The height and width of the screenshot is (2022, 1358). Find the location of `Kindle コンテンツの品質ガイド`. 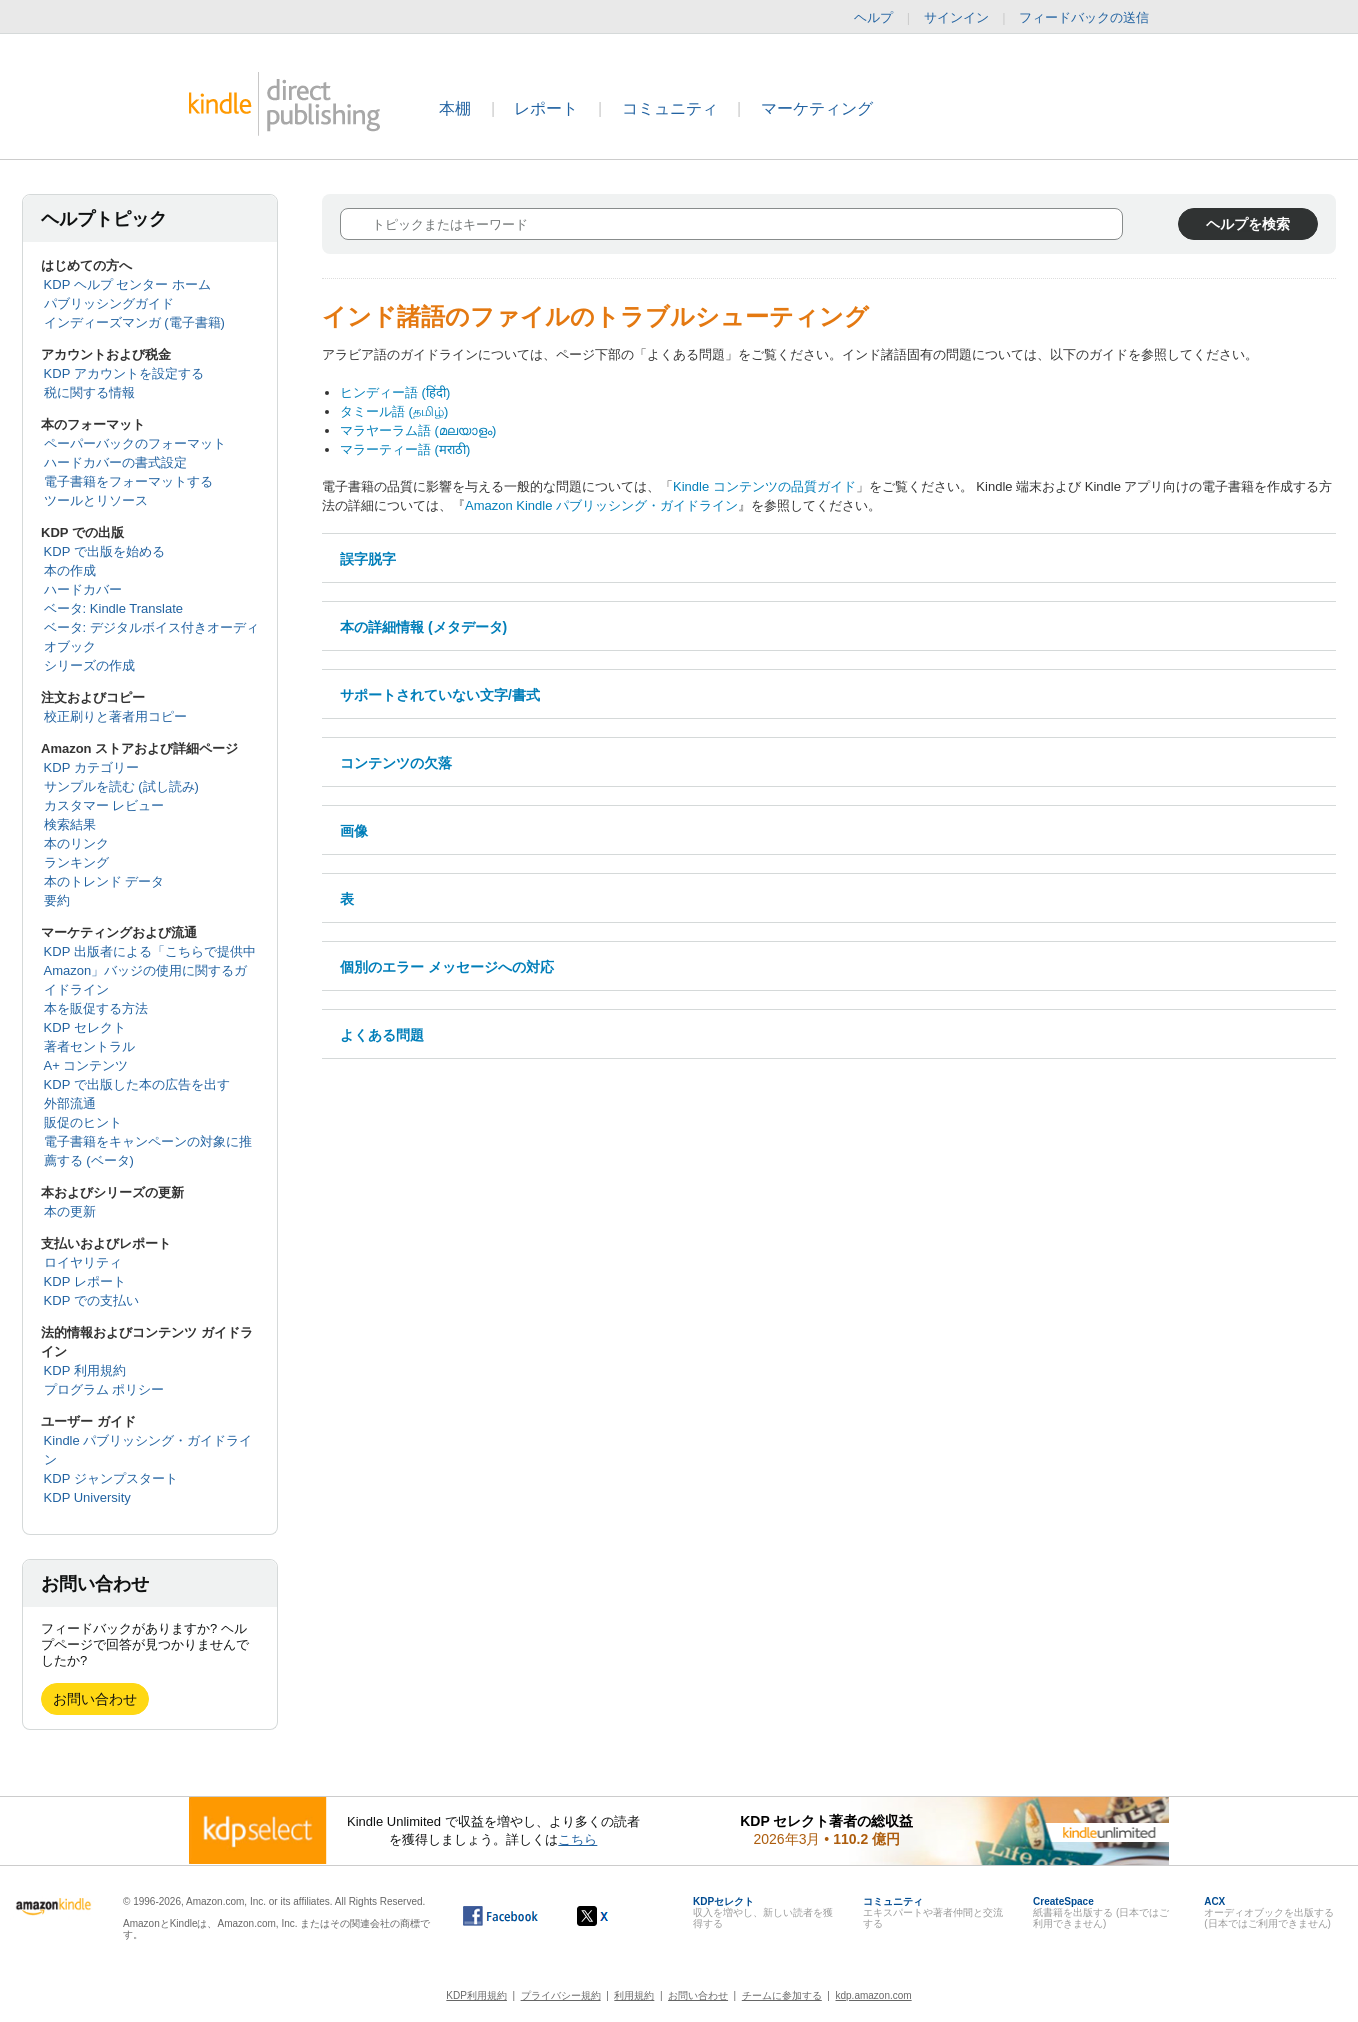

Kindle コンテンツの品質ガイド is located at coordinates (764, 486).